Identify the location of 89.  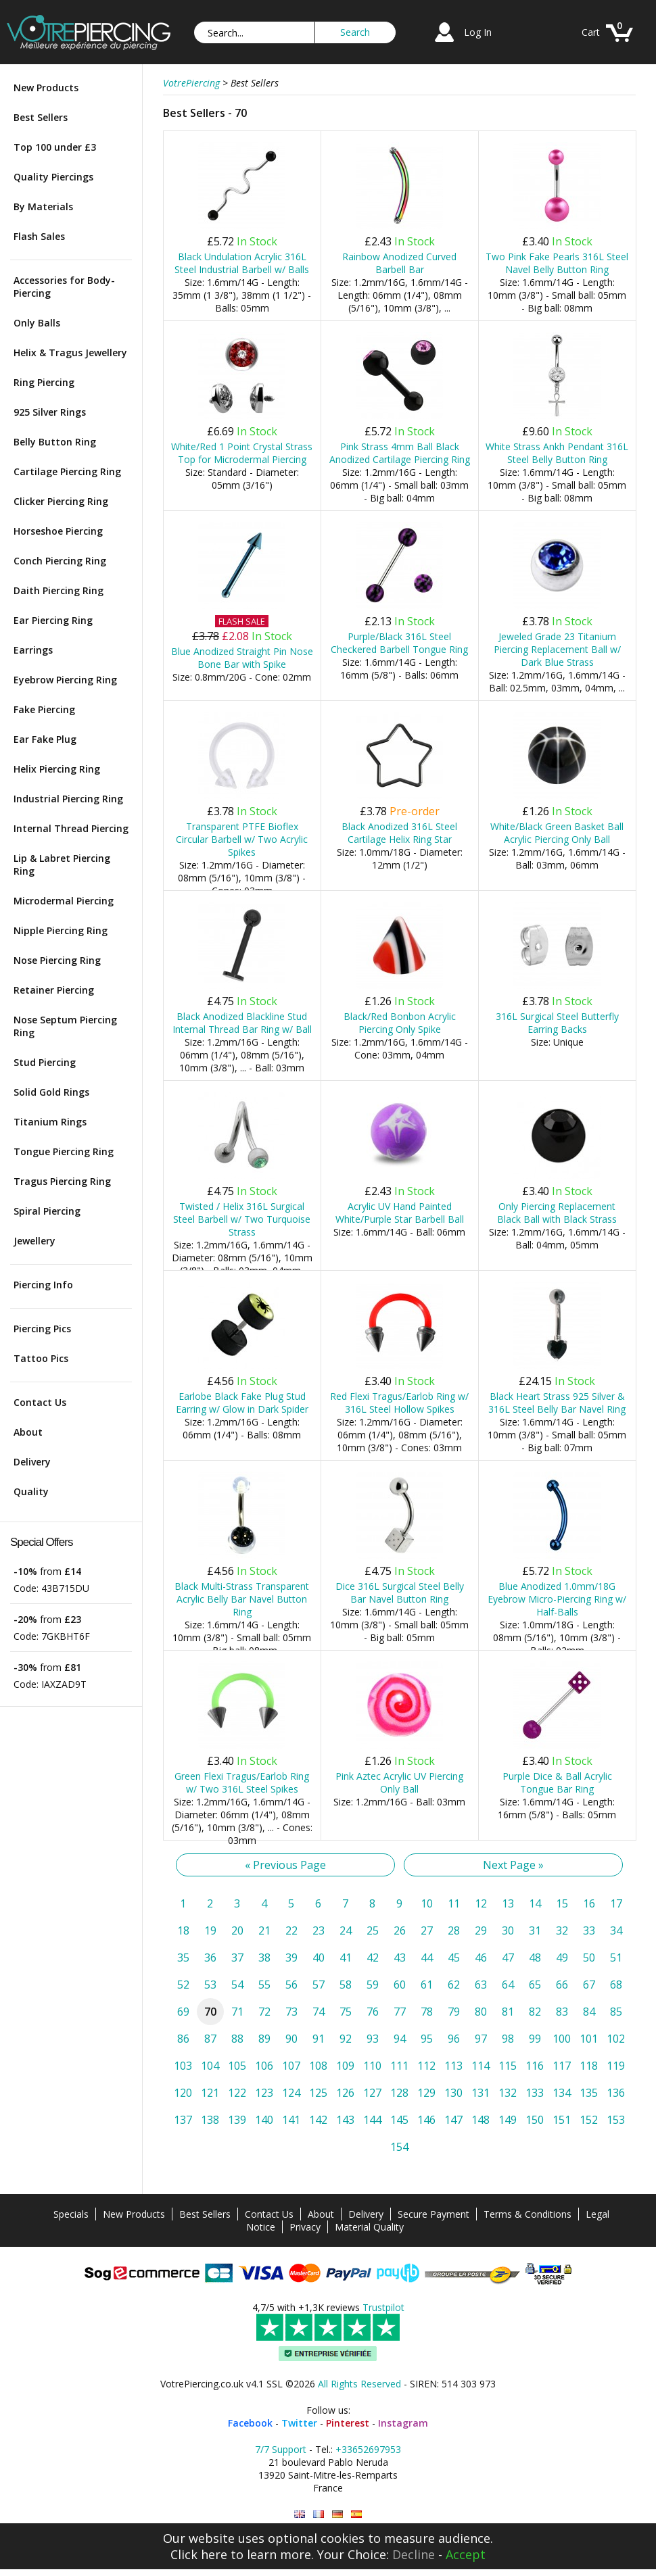
(264, 2038).